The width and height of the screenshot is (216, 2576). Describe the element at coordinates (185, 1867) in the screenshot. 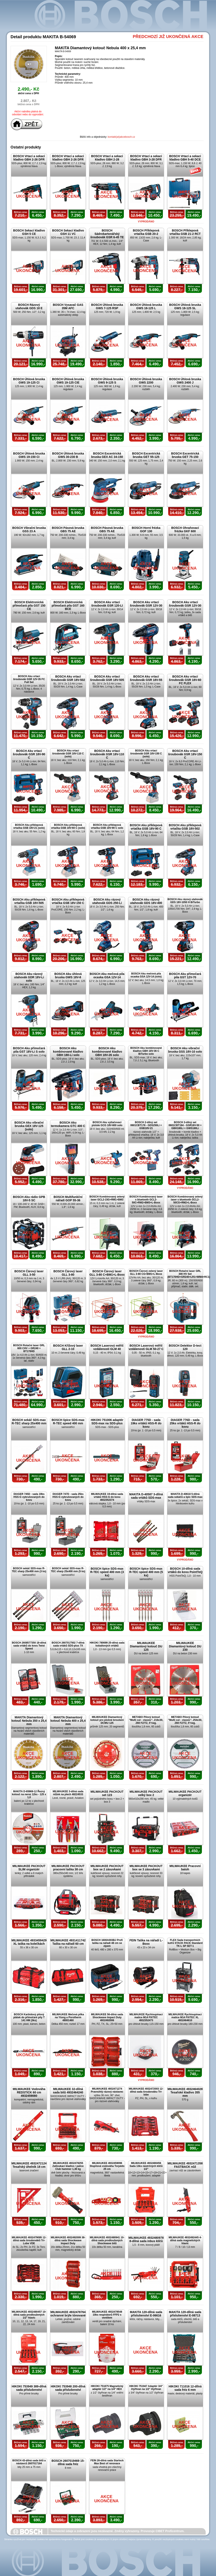

I see `MILWAUKEE Pracovní batoh` at that location.